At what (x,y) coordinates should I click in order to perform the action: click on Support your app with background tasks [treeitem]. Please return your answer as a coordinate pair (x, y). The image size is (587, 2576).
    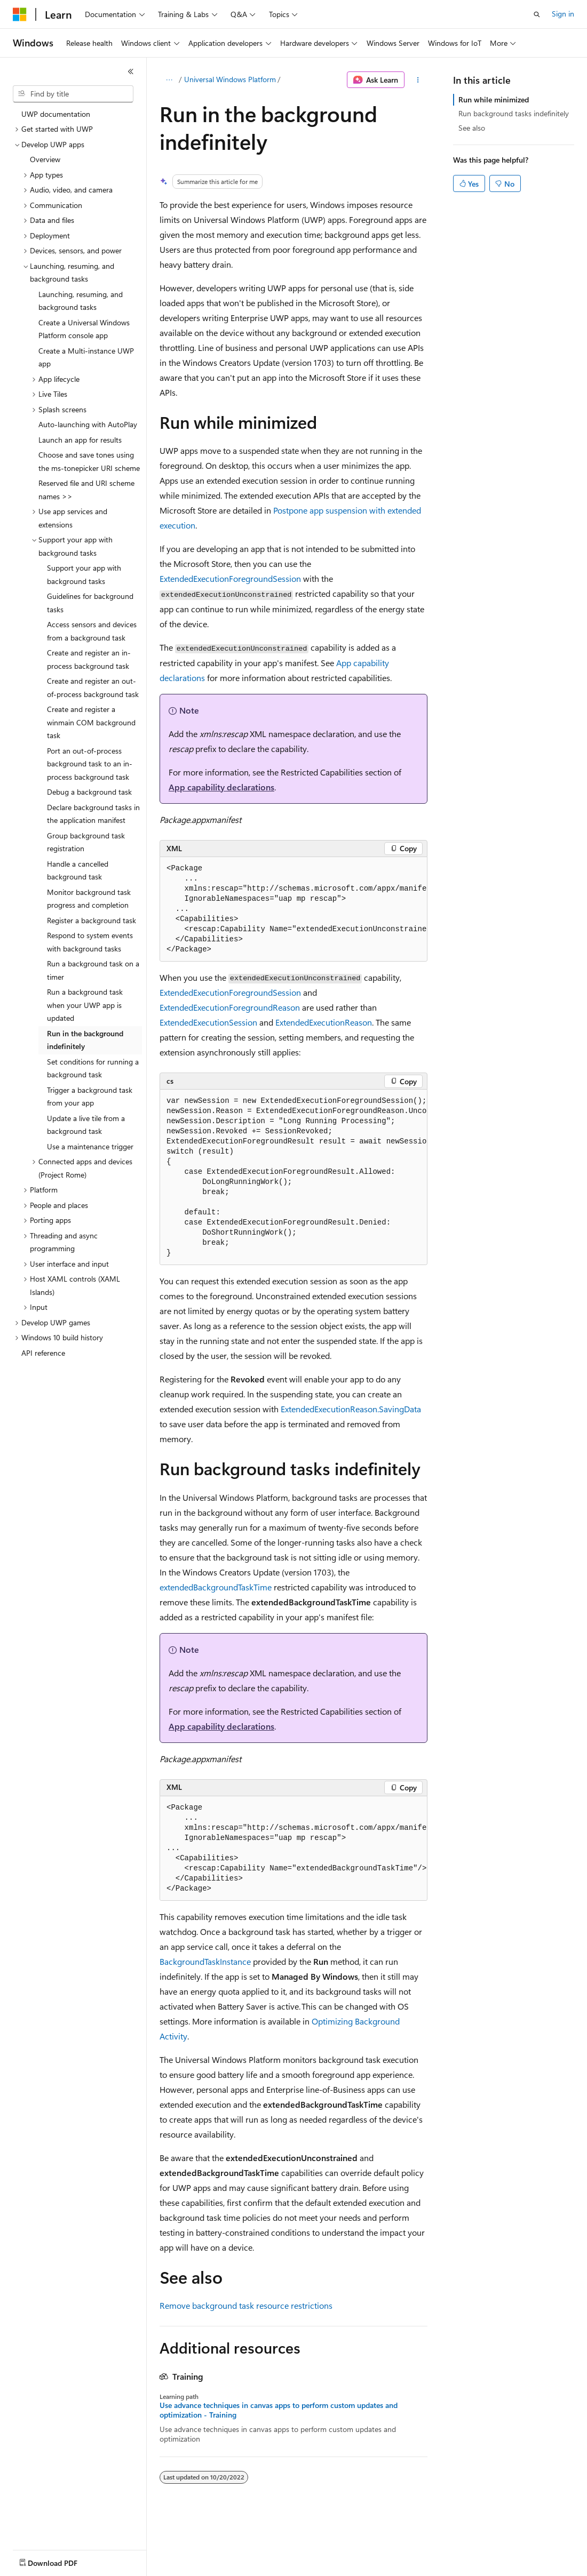
    Looking at the image, I should click on (84, 574).